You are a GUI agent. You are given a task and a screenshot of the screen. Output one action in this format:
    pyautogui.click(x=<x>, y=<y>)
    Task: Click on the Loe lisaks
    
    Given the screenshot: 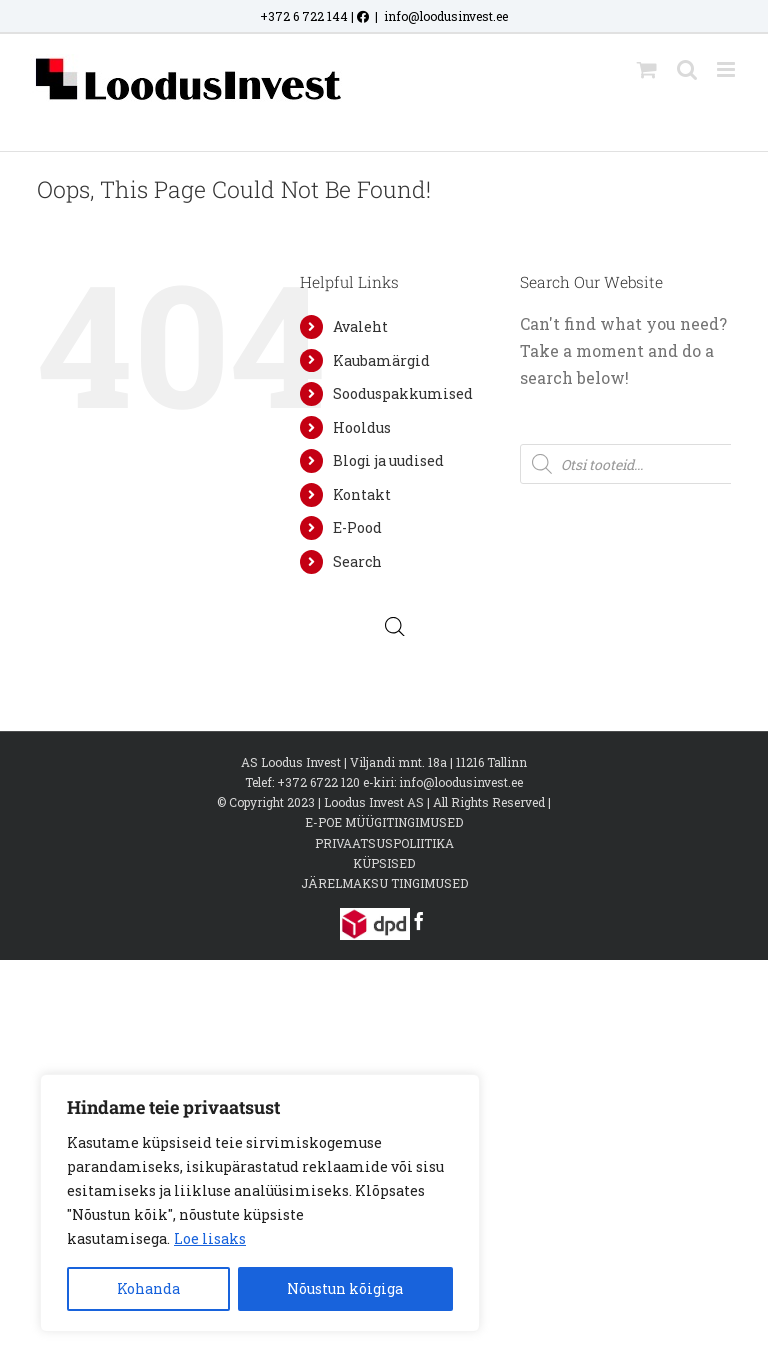 What is the action you would take?
    pyautogui.click(x=210, y=1238)
    